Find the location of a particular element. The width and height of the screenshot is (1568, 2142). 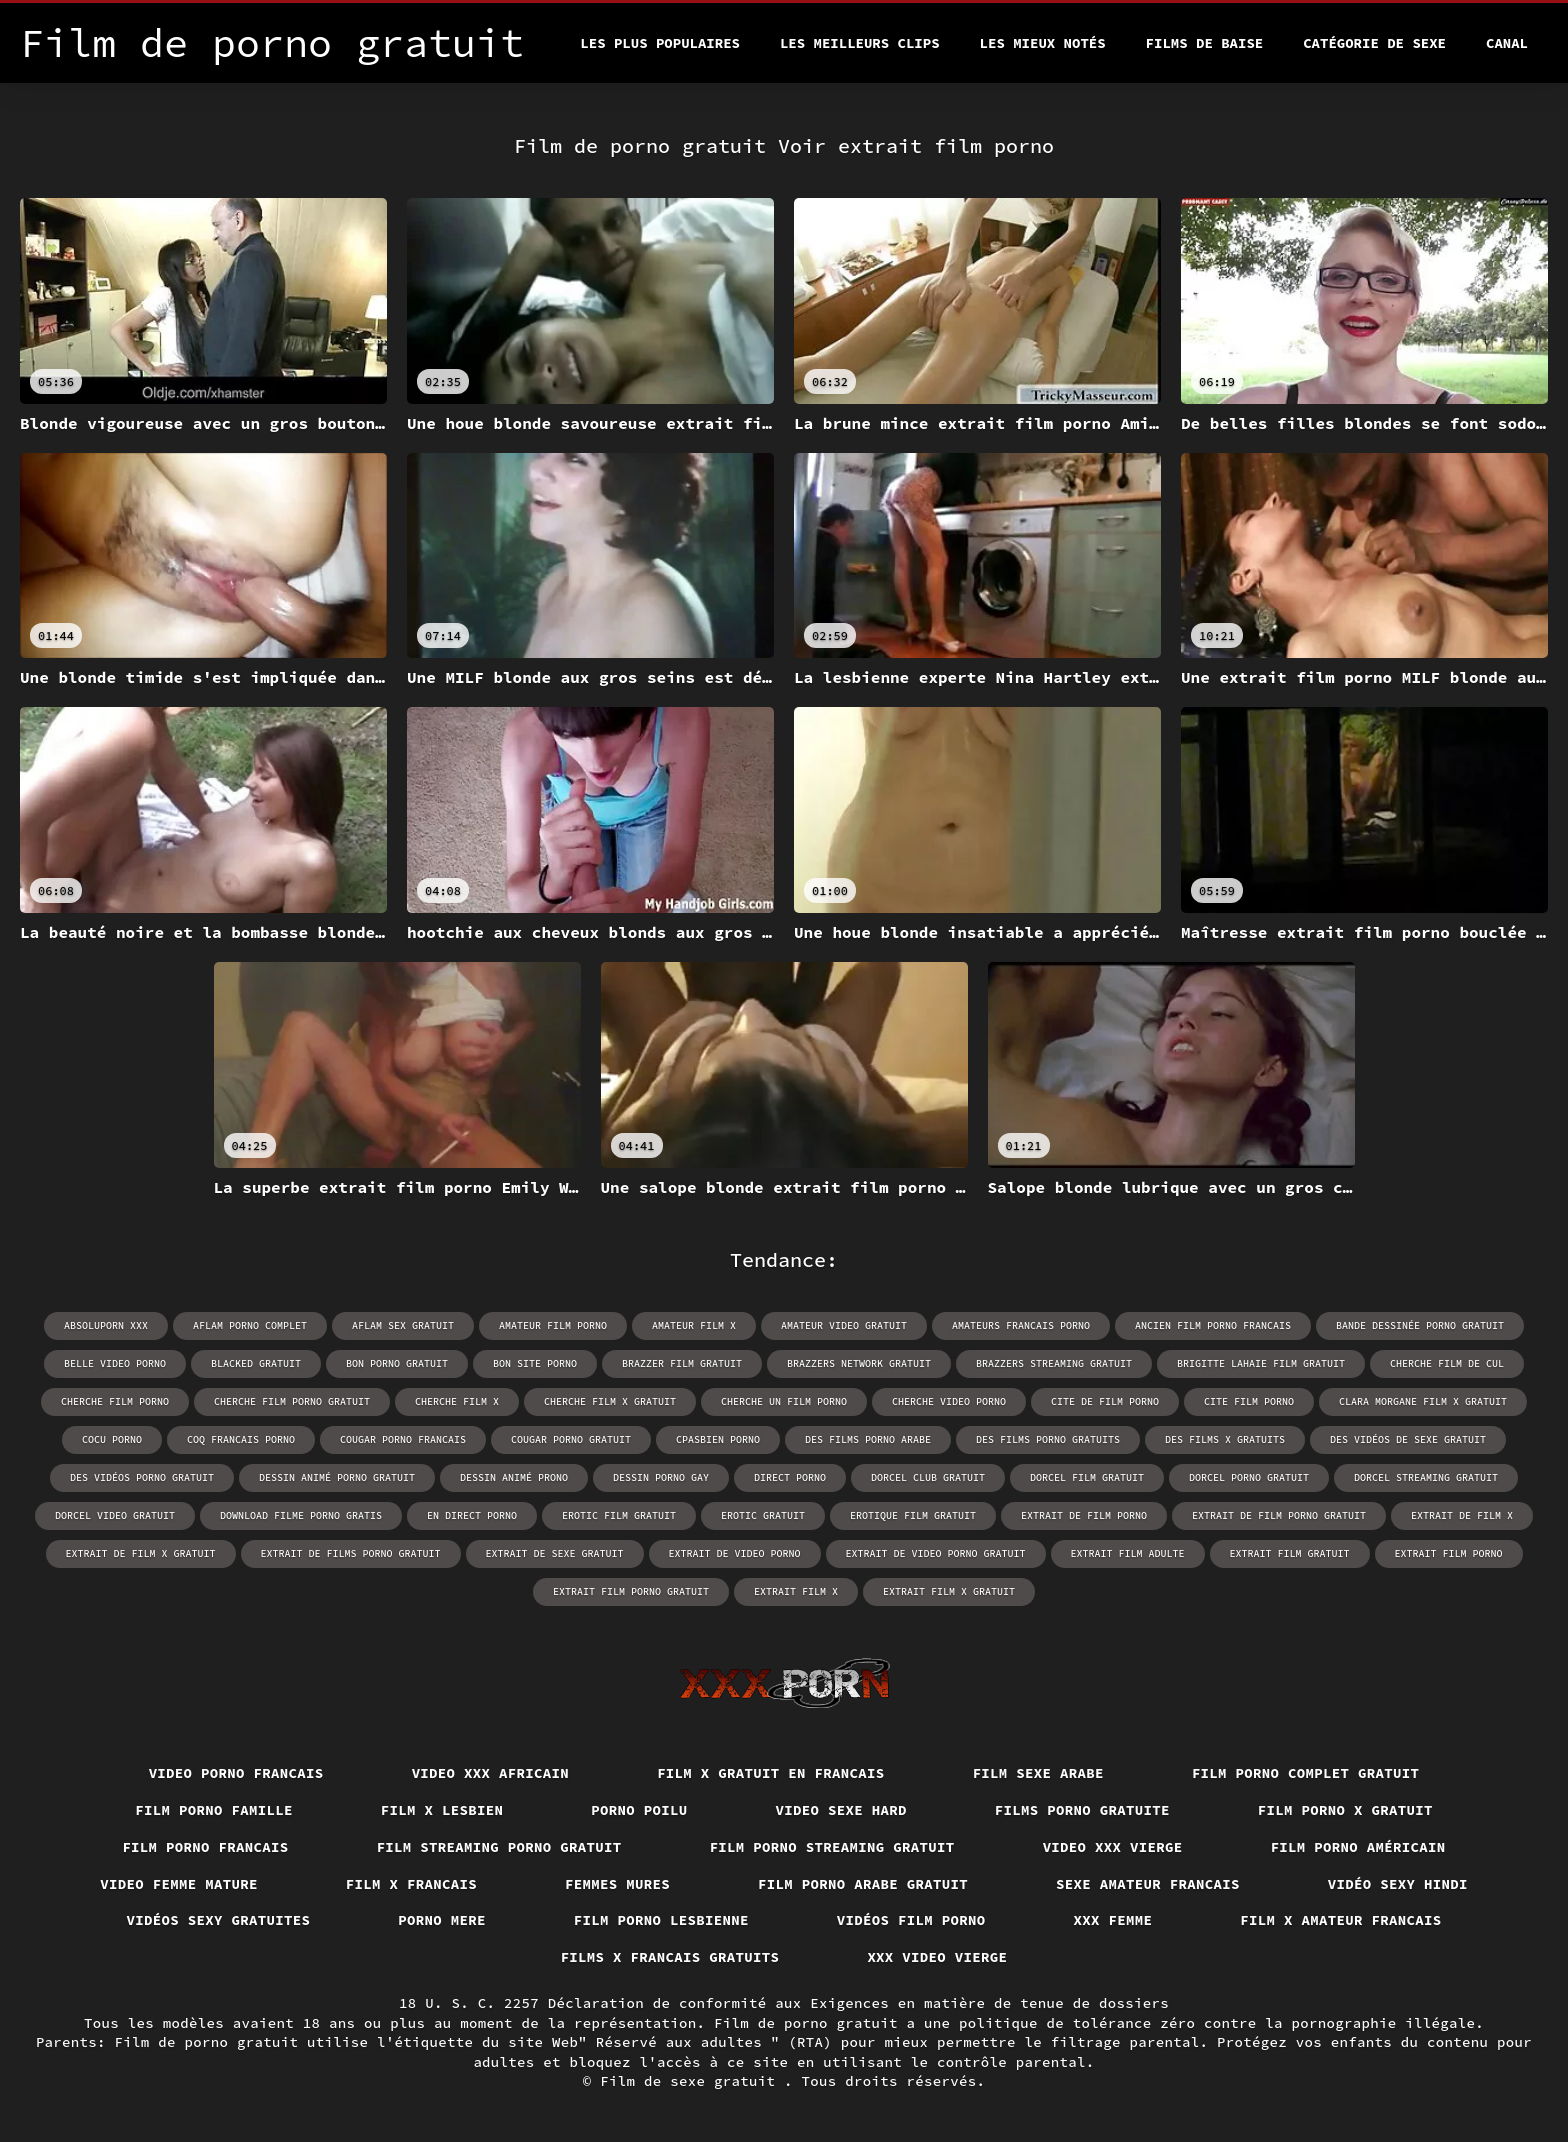

erotic film gratuit is located at coordinates (619, 1515).